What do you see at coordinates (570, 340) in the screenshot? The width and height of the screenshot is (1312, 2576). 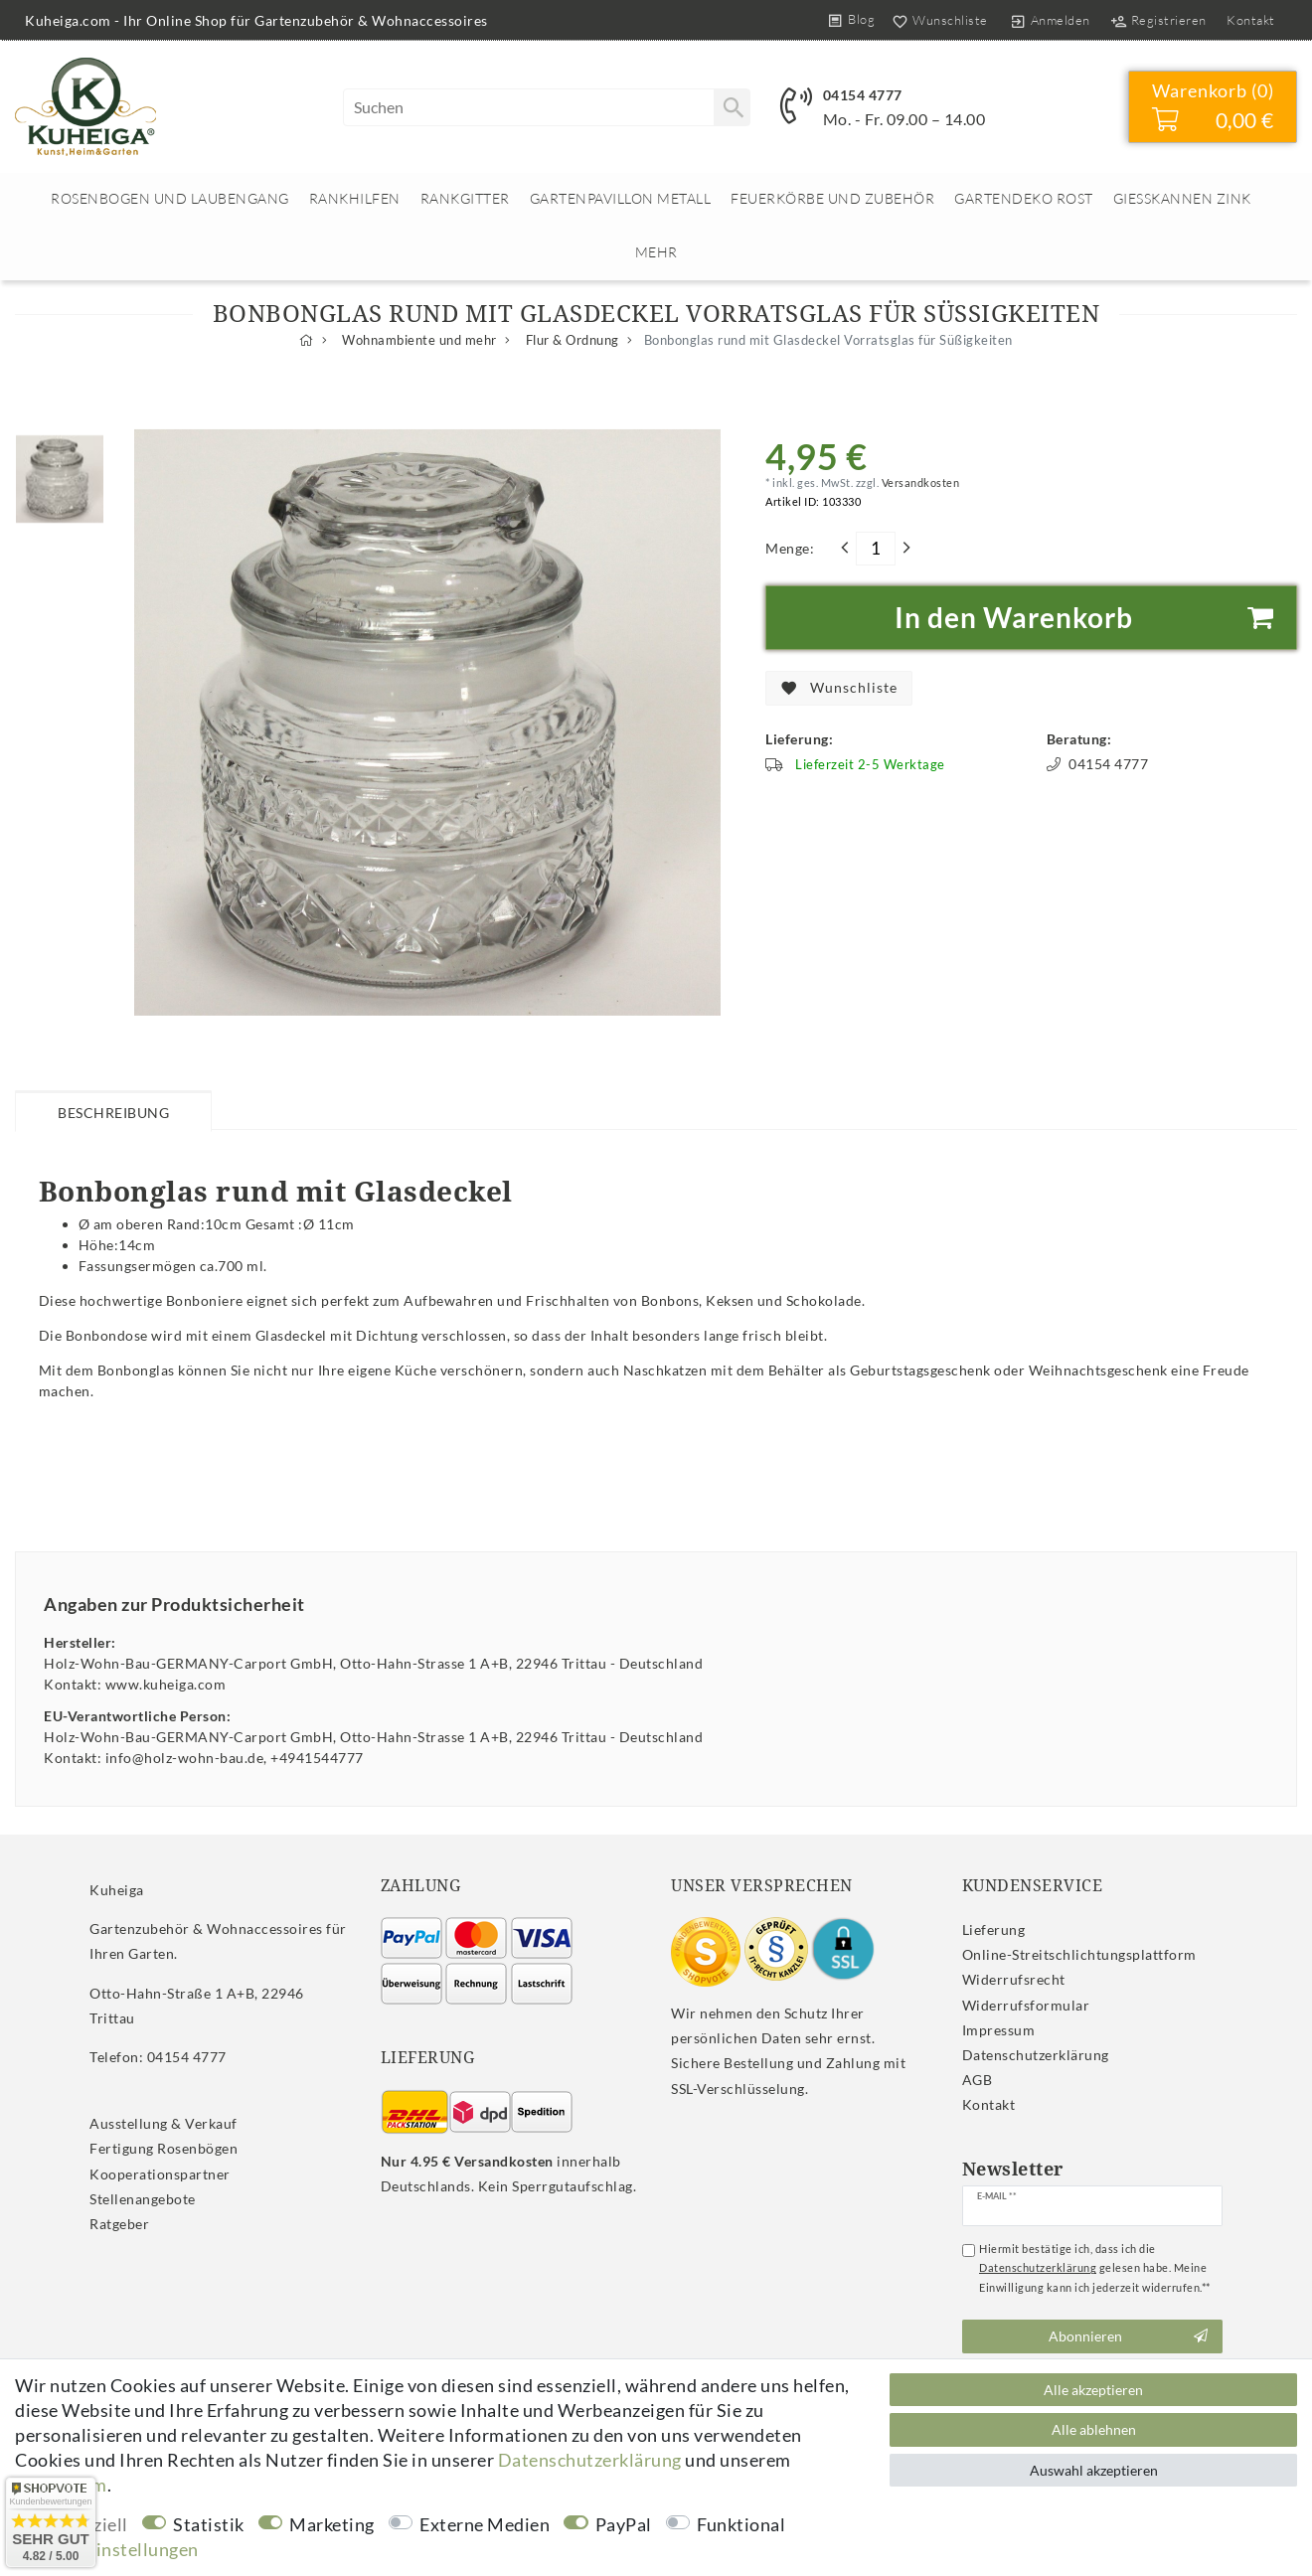 I see `Flur & Ordnung` at bounding box center [570, 340].